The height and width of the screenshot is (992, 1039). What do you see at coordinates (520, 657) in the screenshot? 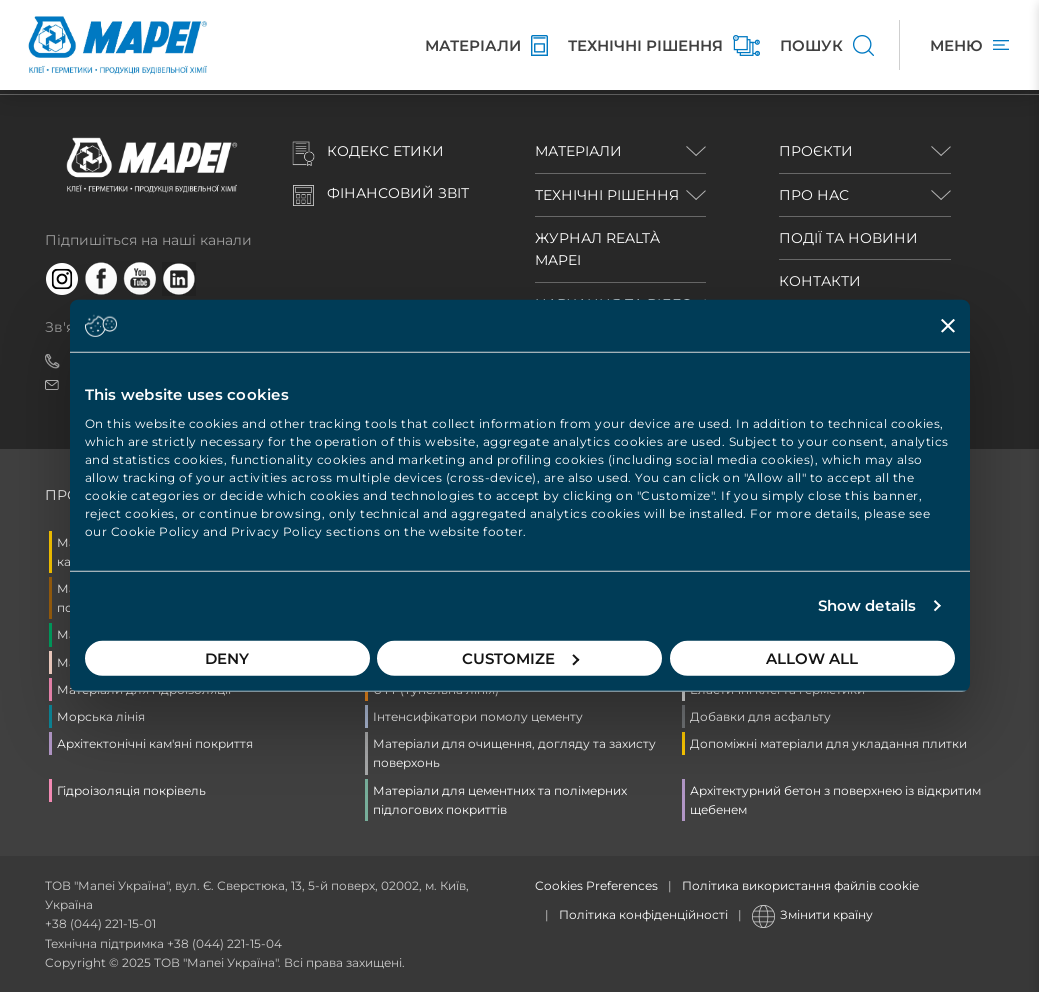
I see `Customize` at bounding box center [520, 657].